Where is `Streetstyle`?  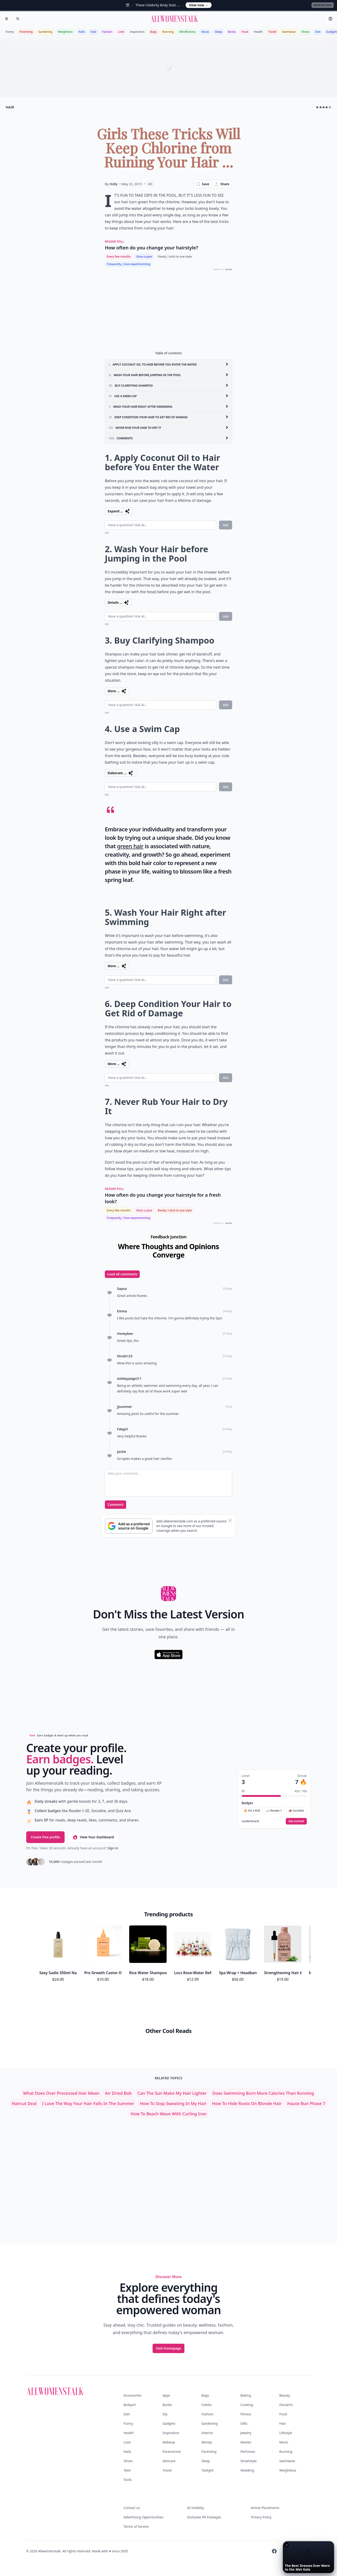 Streetstyle is located at coordinates (248, 2461).